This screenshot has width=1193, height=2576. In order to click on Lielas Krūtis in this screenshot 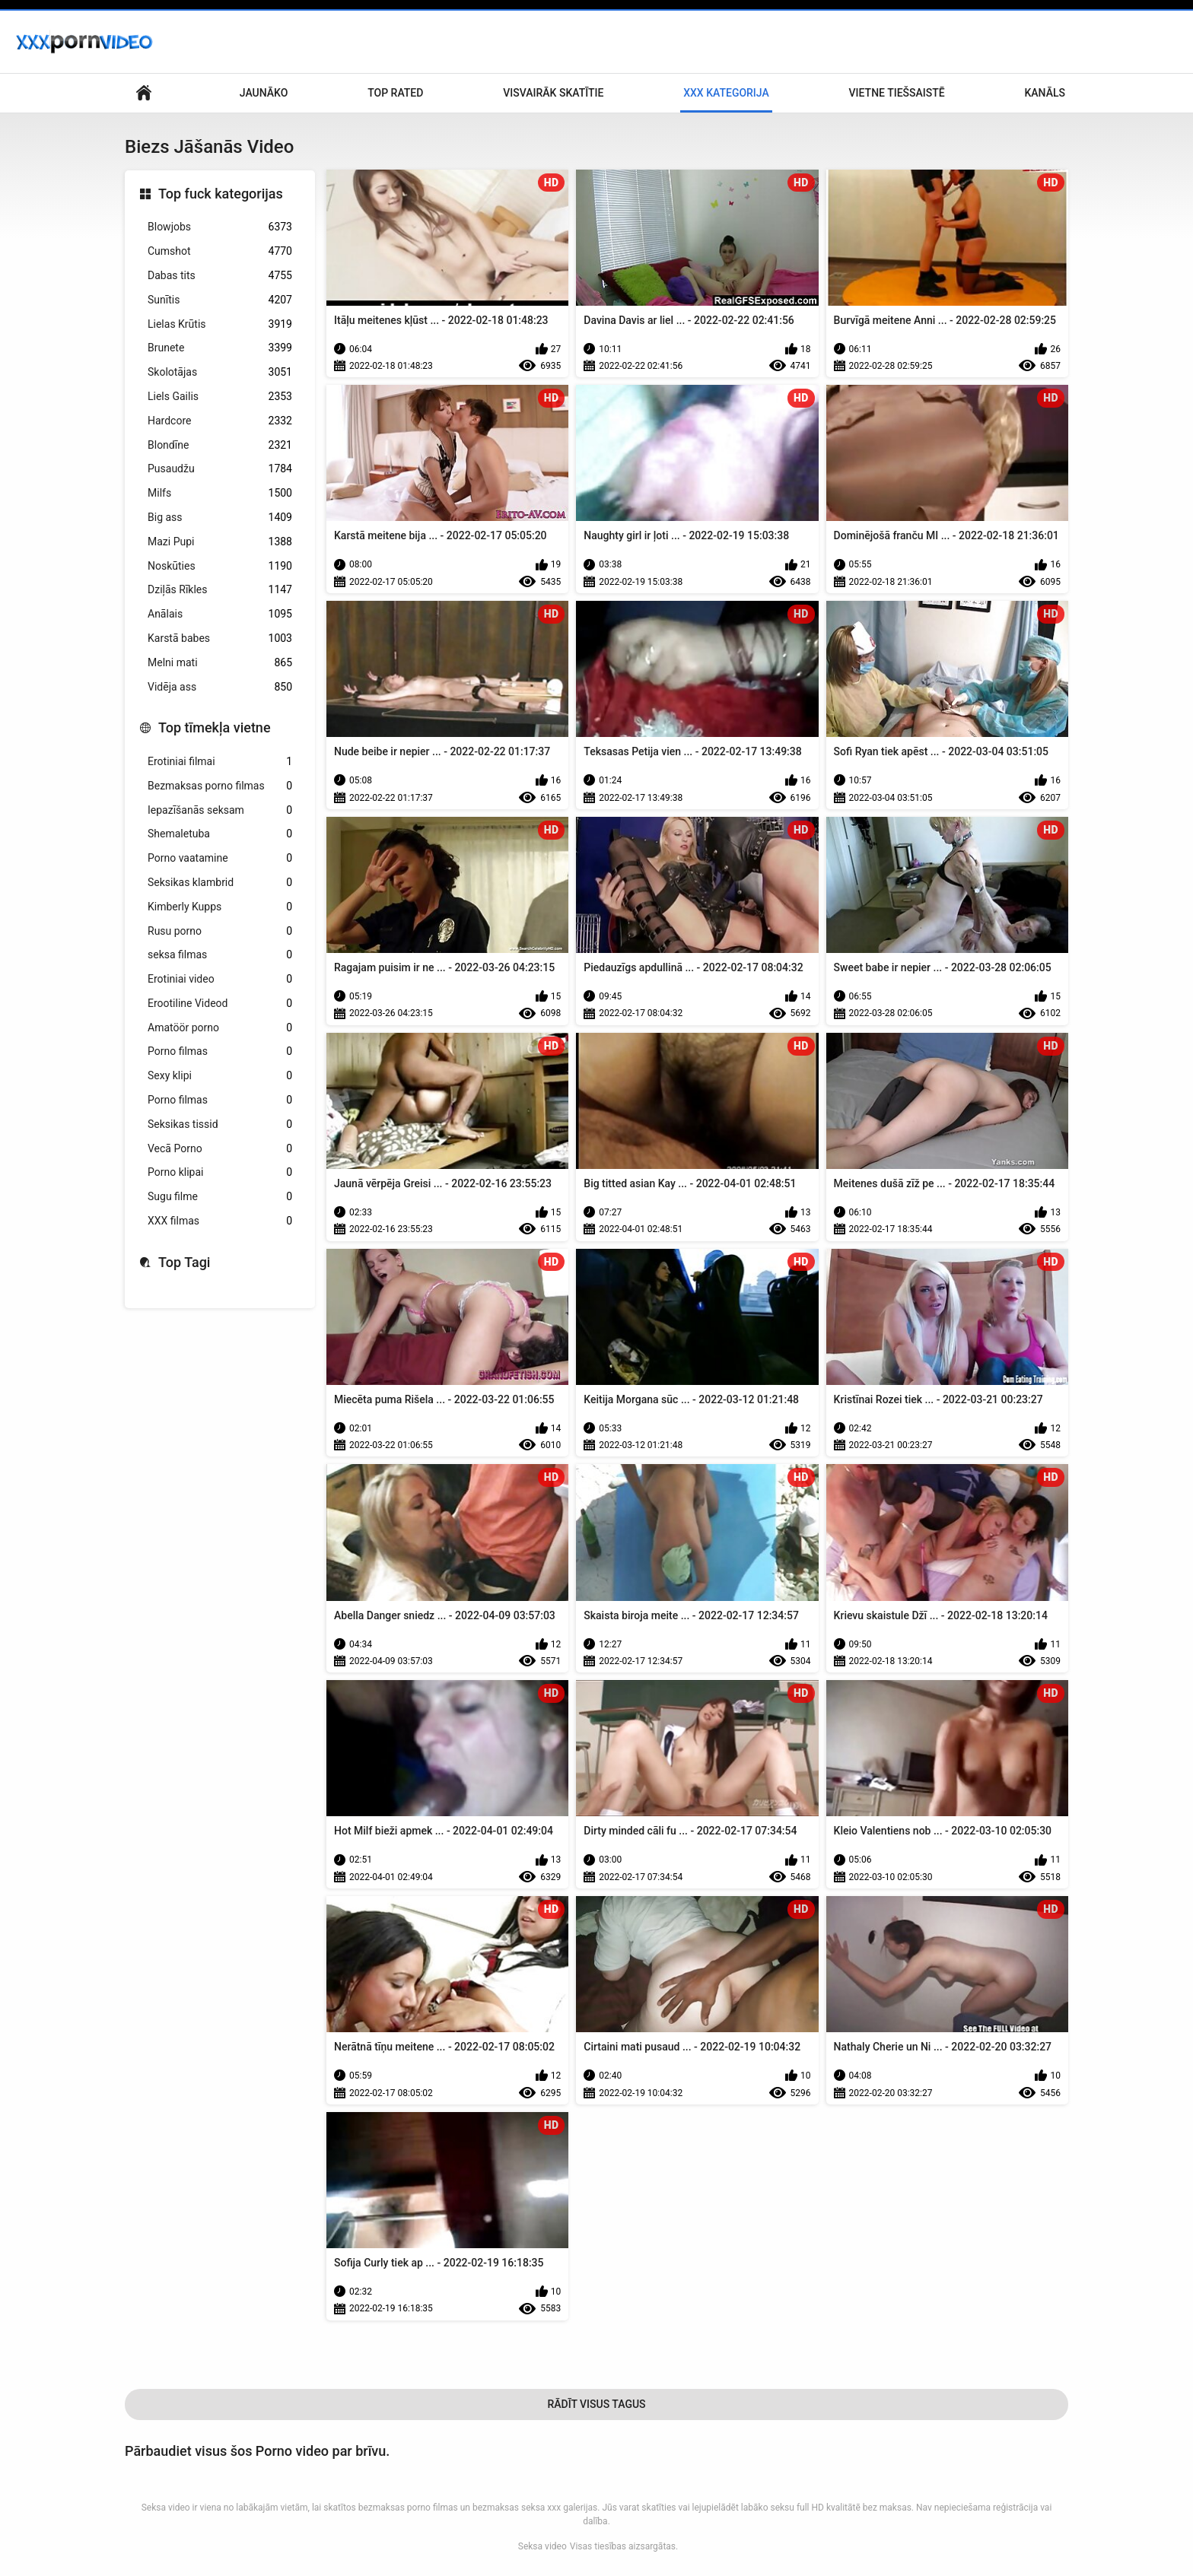, I will do `click(220, 324)`.